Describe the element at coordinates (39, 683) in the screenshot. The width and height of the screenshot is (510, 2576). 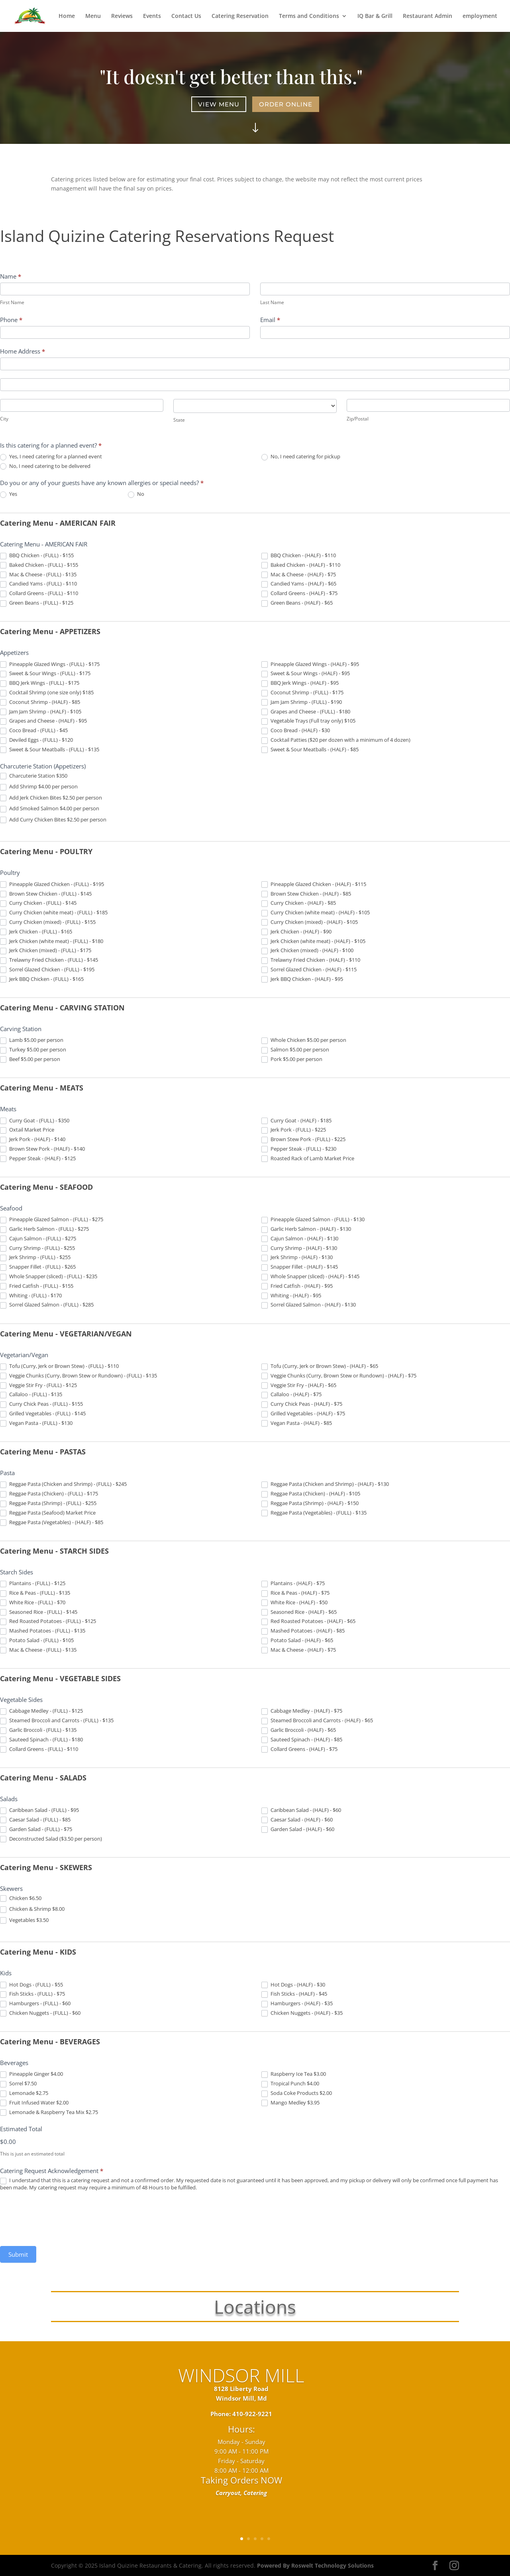
I see `BBQ Jerk Wings - (FULL) - $175` at that location.